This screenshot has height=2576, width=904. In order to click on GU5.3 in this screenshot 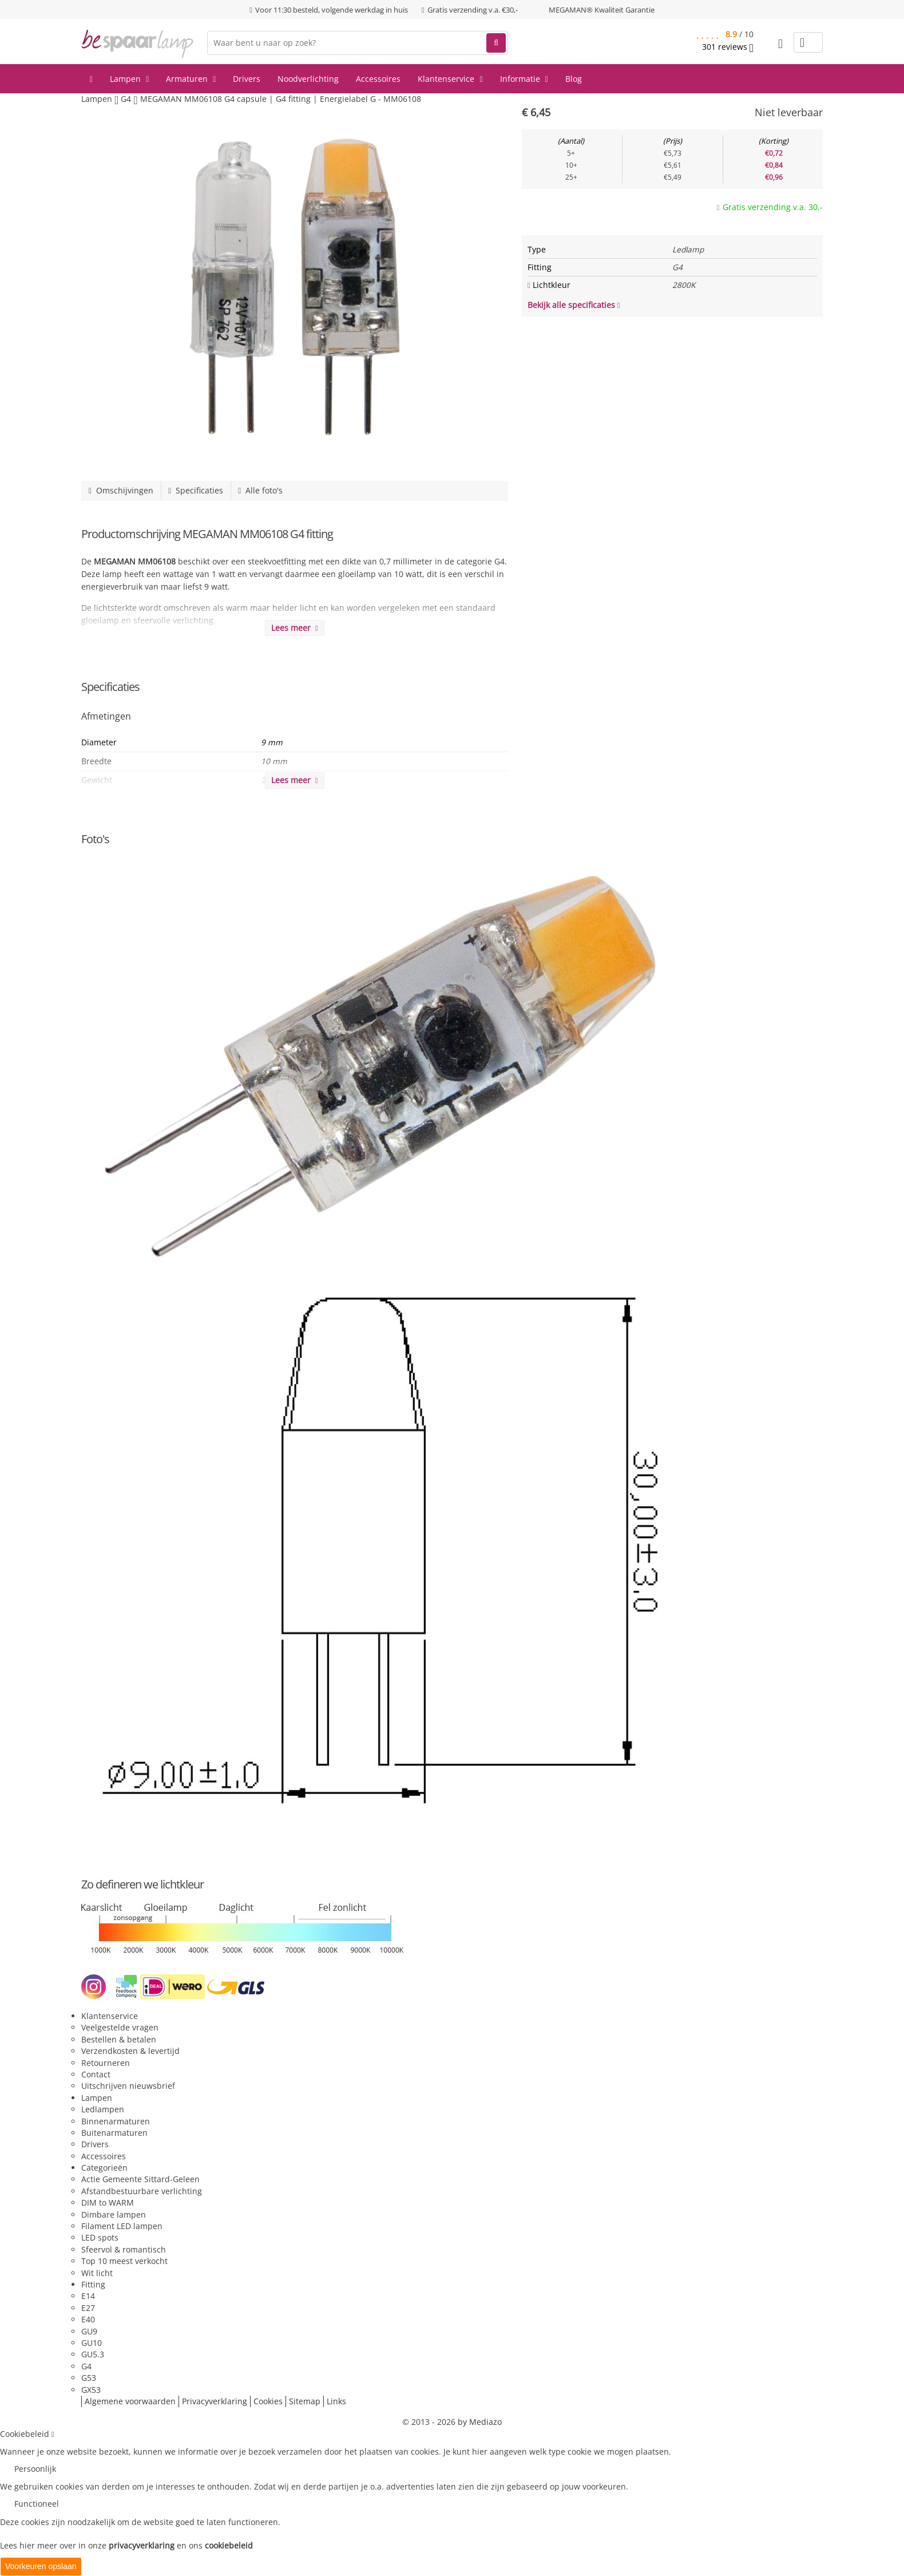, I will do `click(92, 2354)`.